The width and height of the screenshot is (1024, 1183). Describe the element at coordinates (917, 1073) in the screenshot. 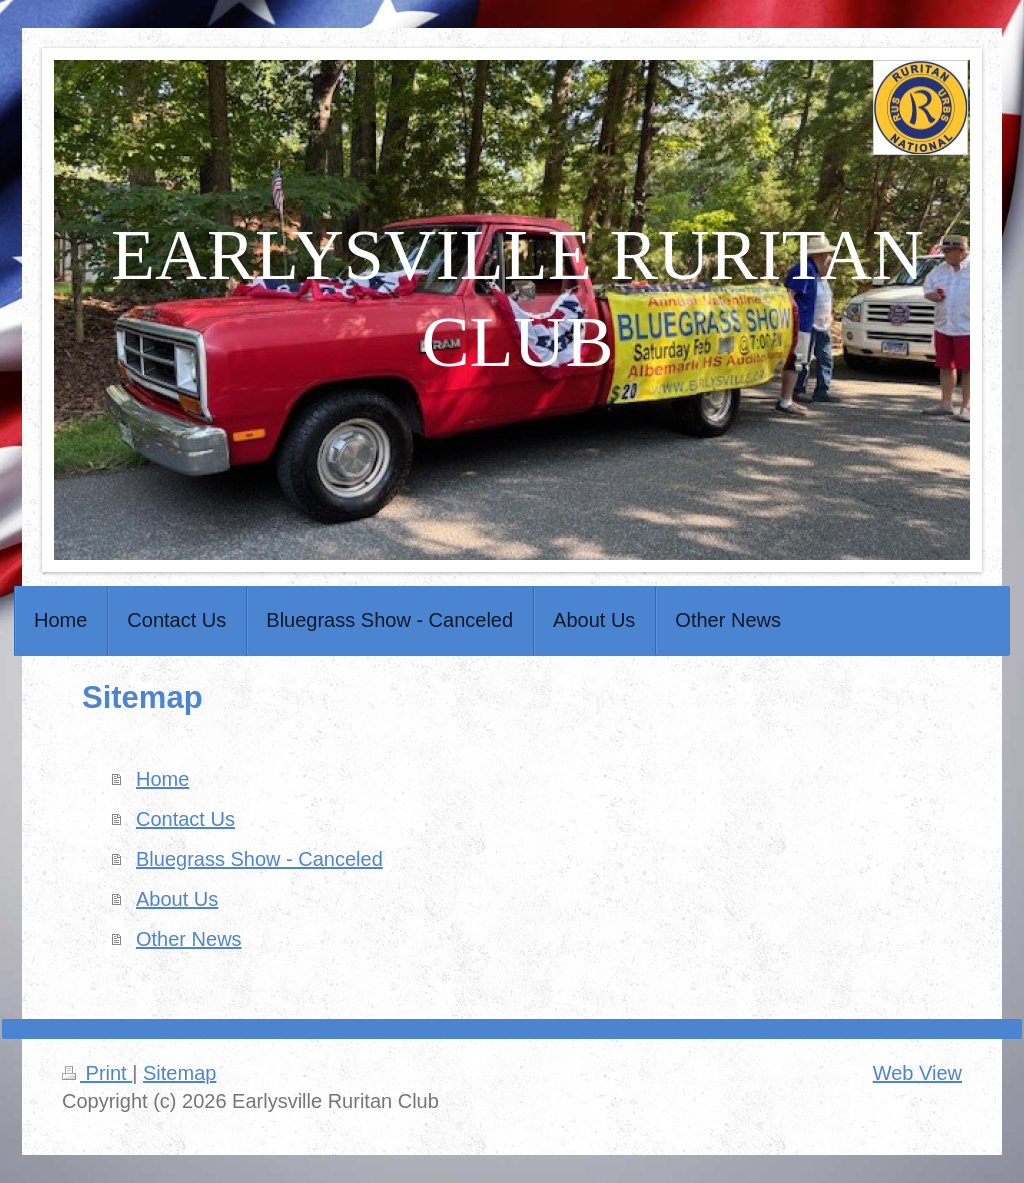

I see `Web View` at that location.